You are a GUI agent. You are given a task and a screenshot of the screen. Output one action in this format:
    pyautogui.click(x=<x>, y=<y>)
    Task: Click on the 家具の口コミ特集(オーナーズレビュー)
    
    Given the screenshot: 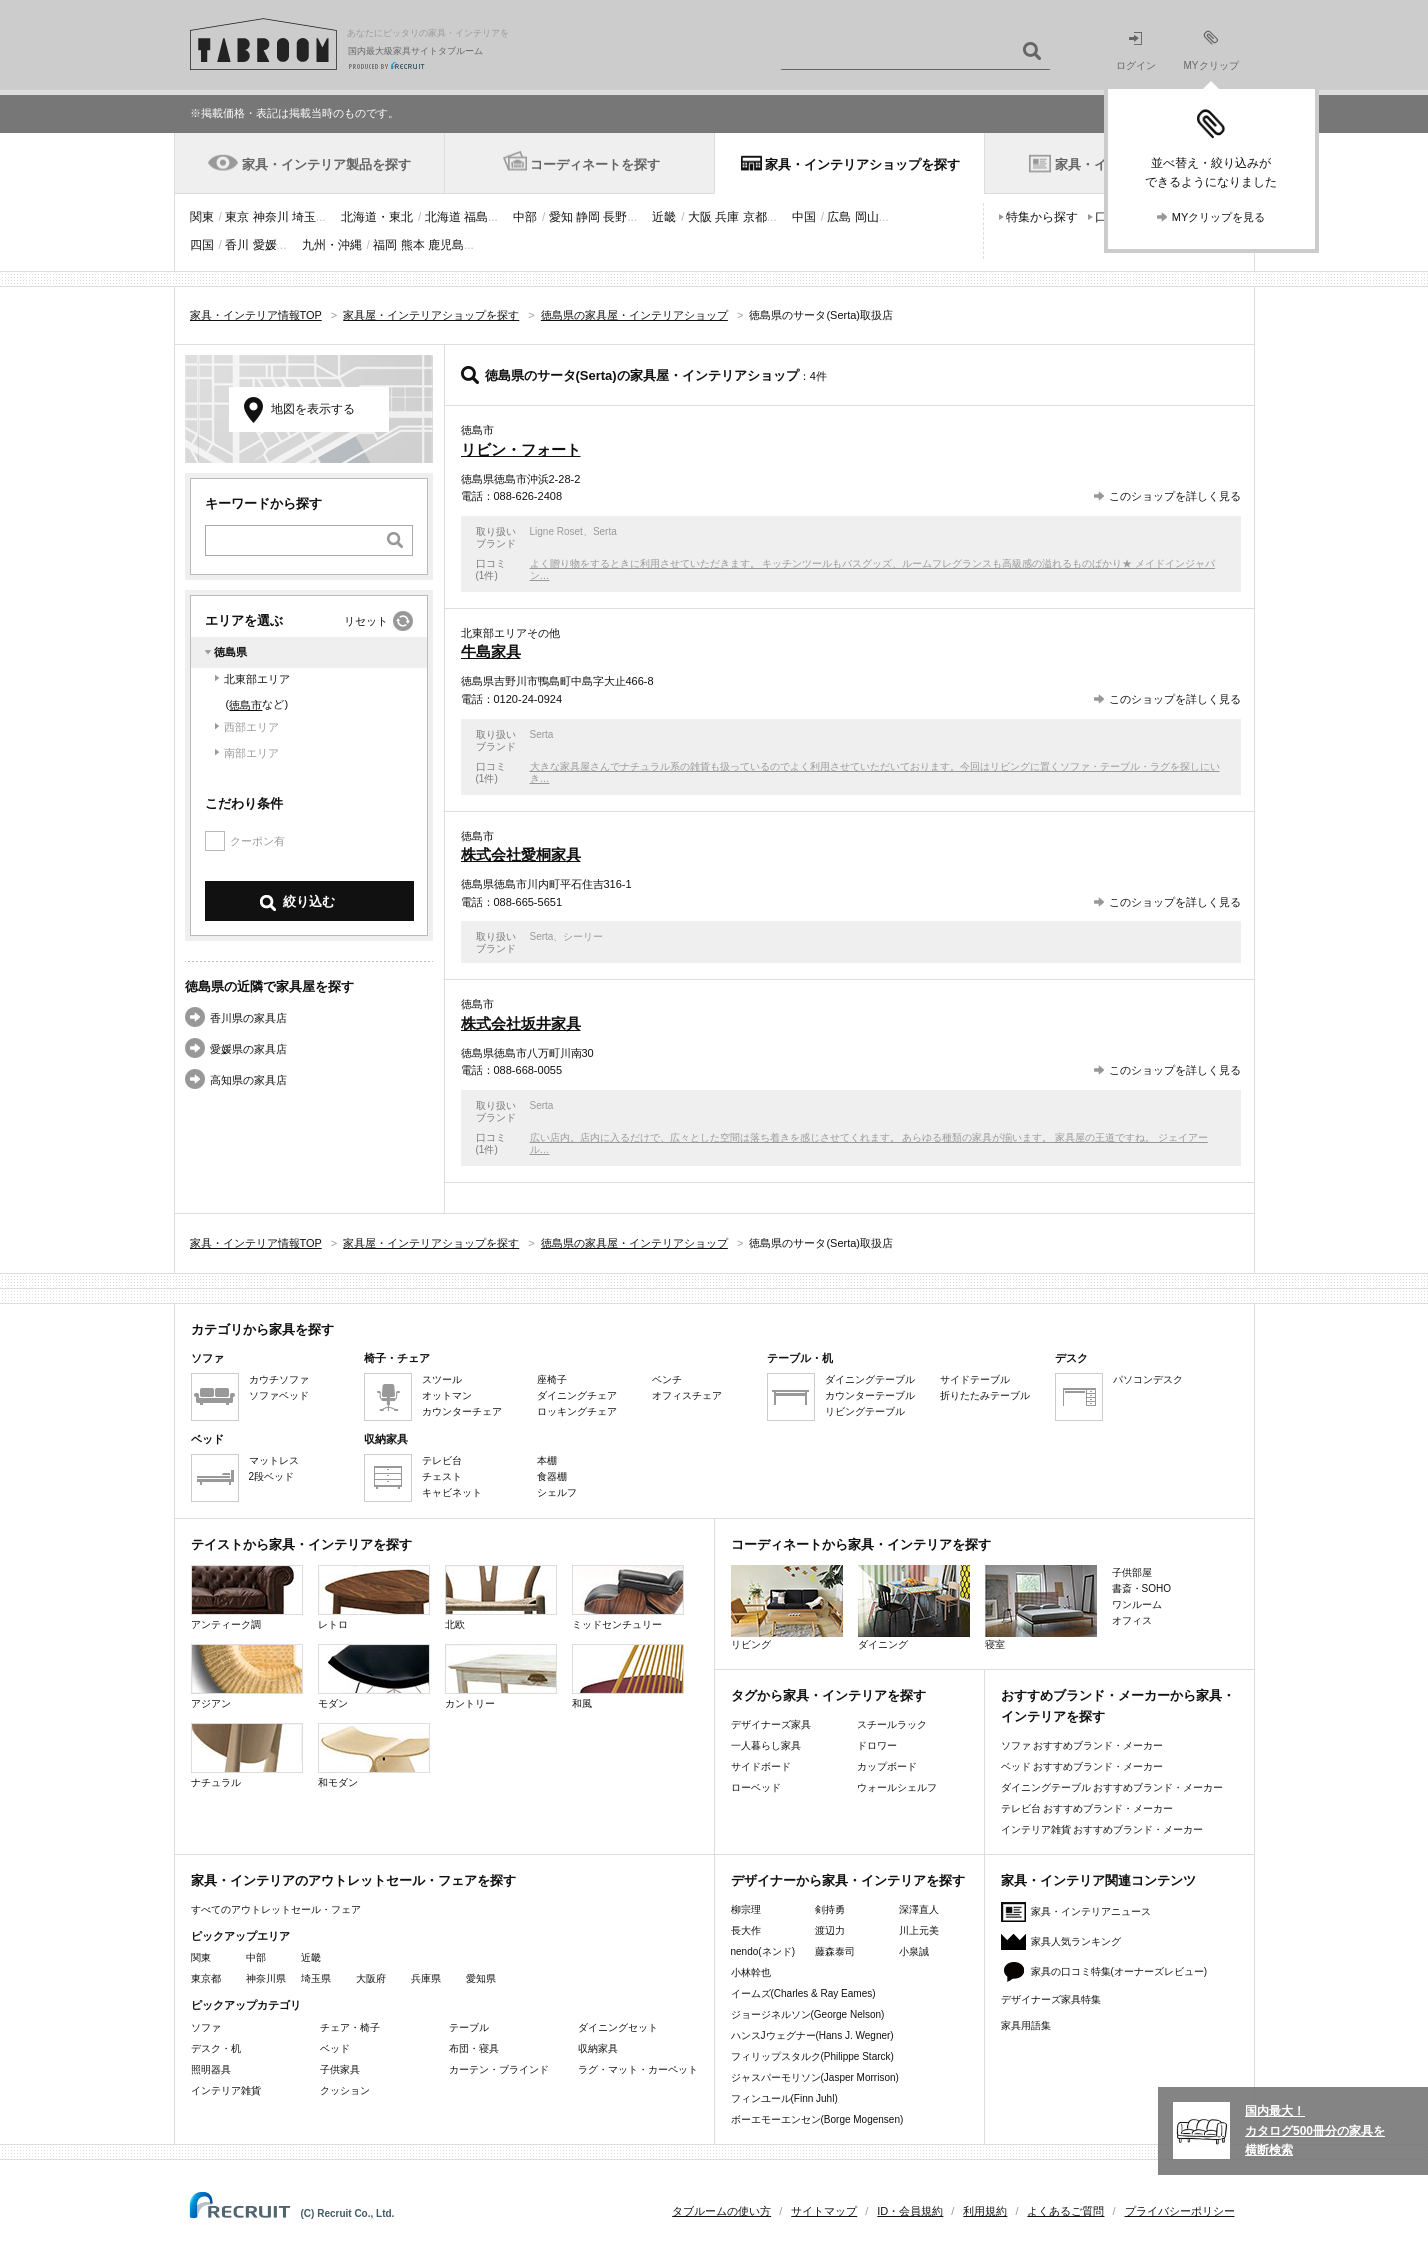 What is the action you would take?
    pyautogui.click(x=1119, y=1971)
    